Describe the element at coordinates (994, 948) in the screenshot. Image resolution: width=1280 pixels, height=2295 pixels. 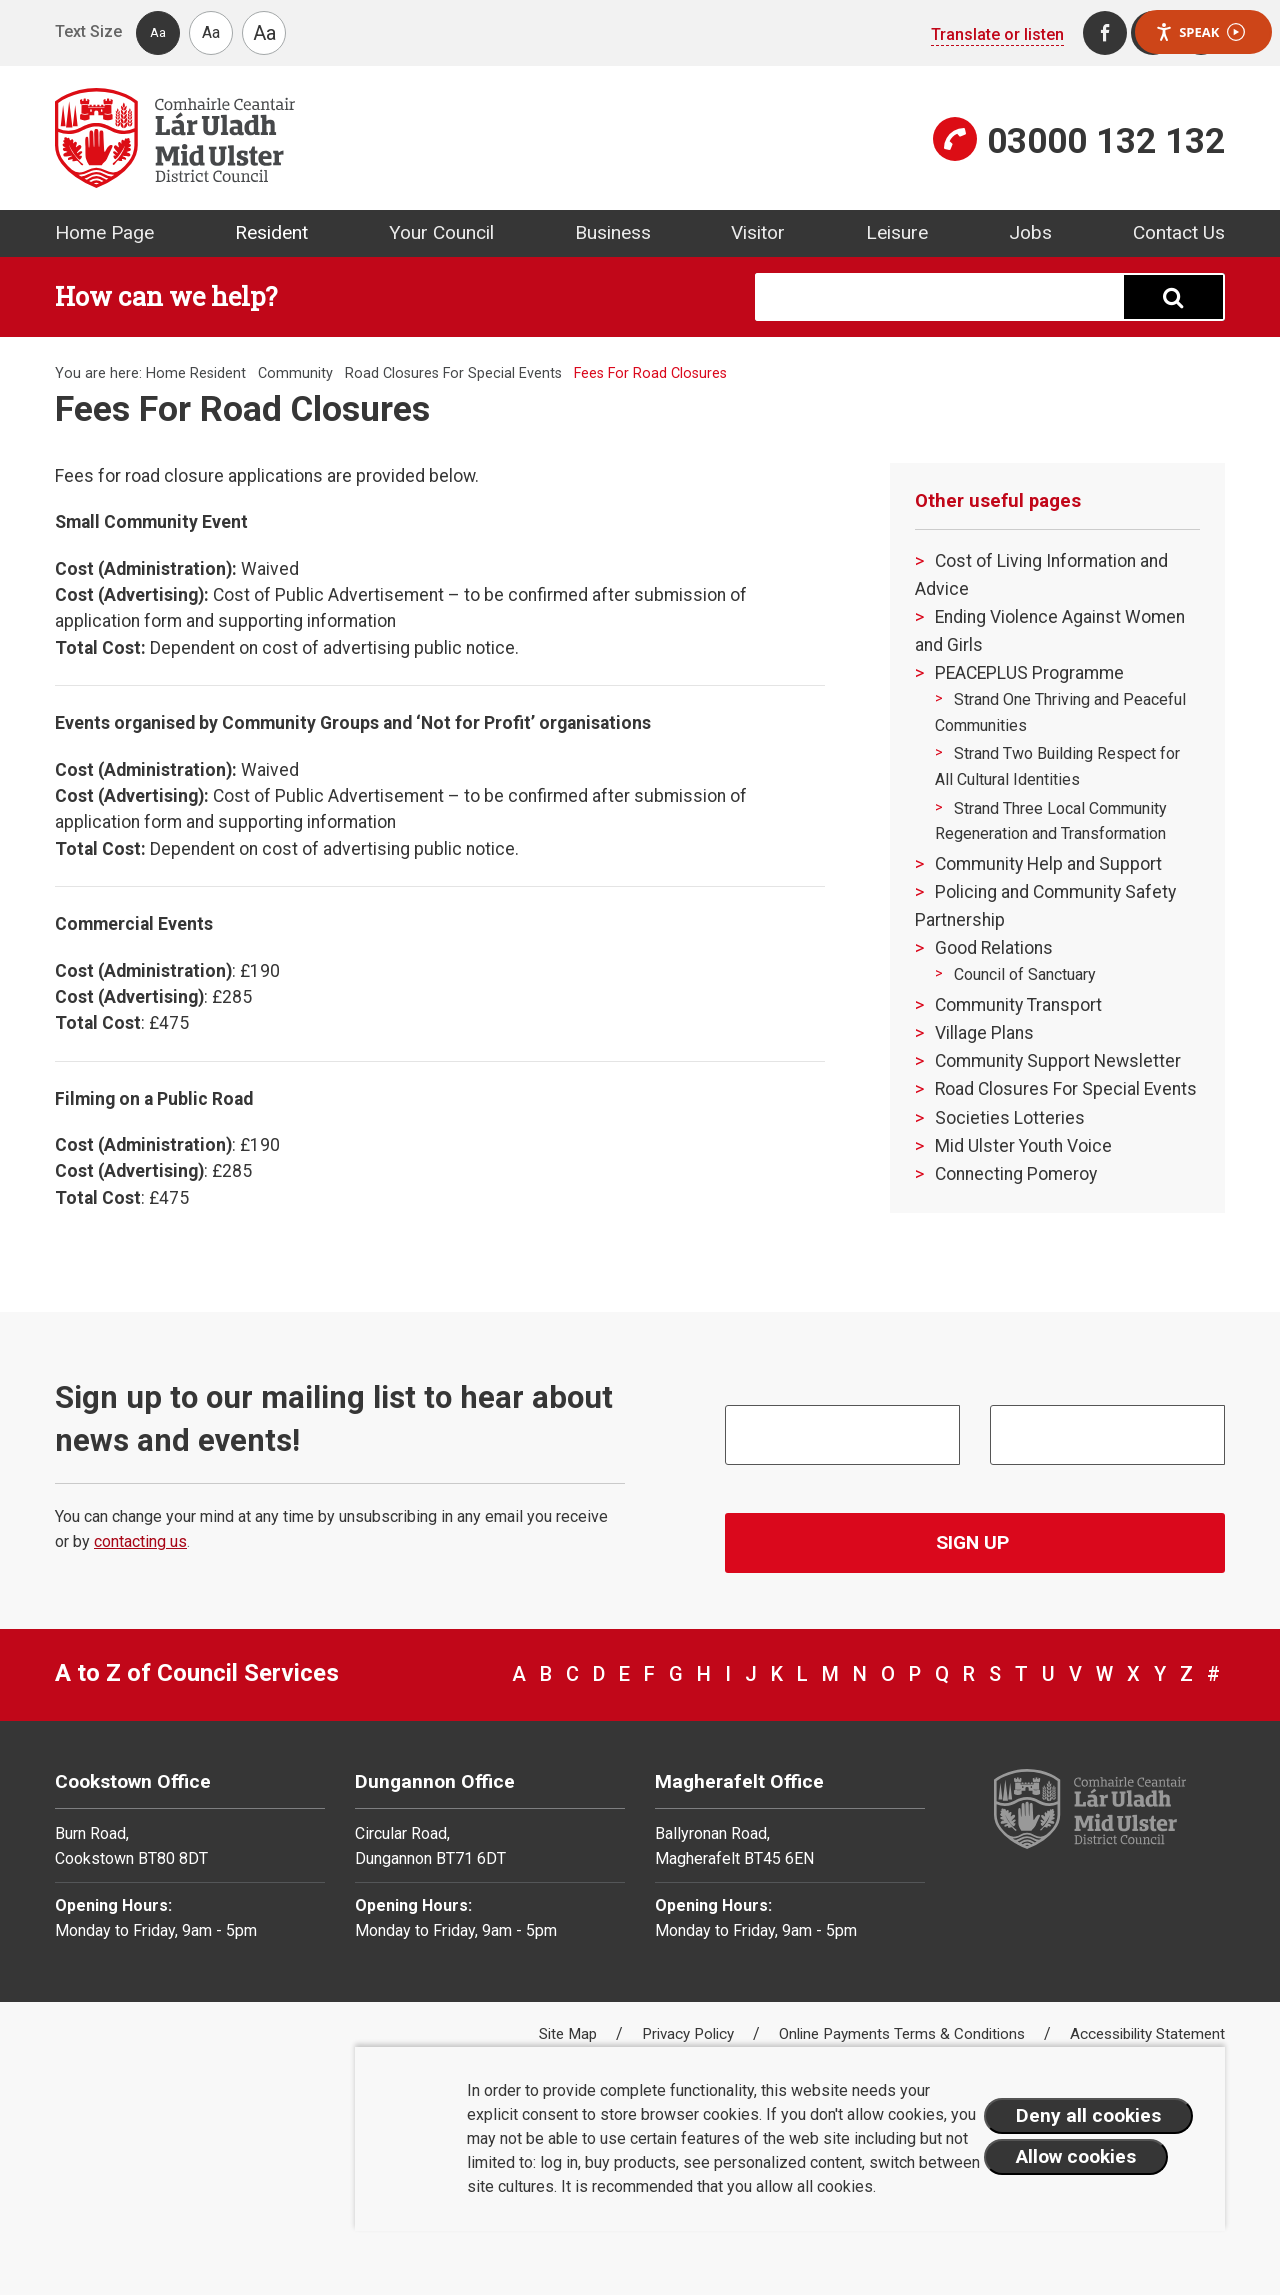
I see `Good Relations` at that location.